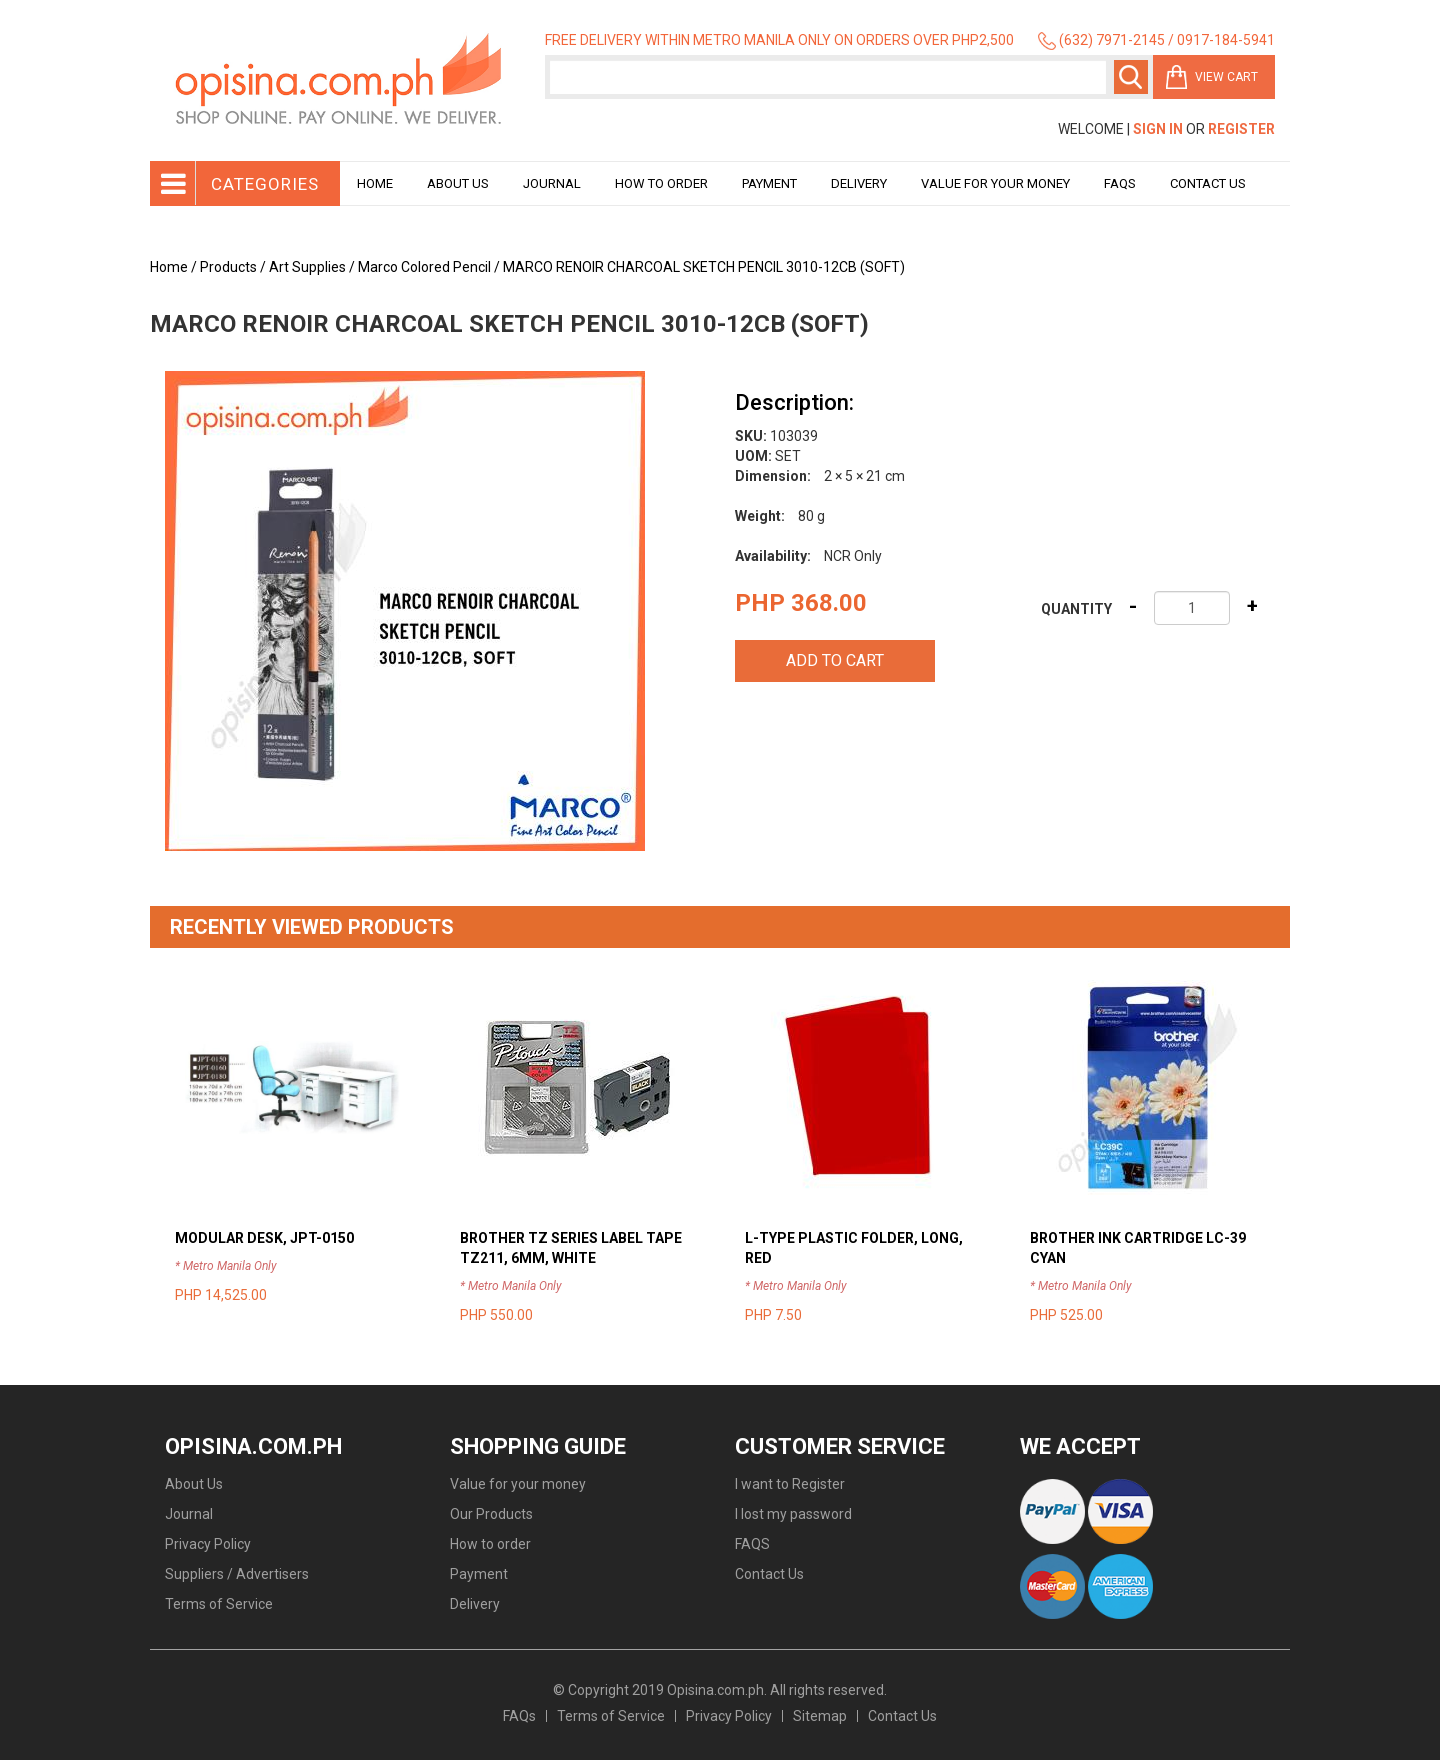  Describe the element at coordinates (208, 1544) in the screenshot. I see `Privacy Policy` at that location.